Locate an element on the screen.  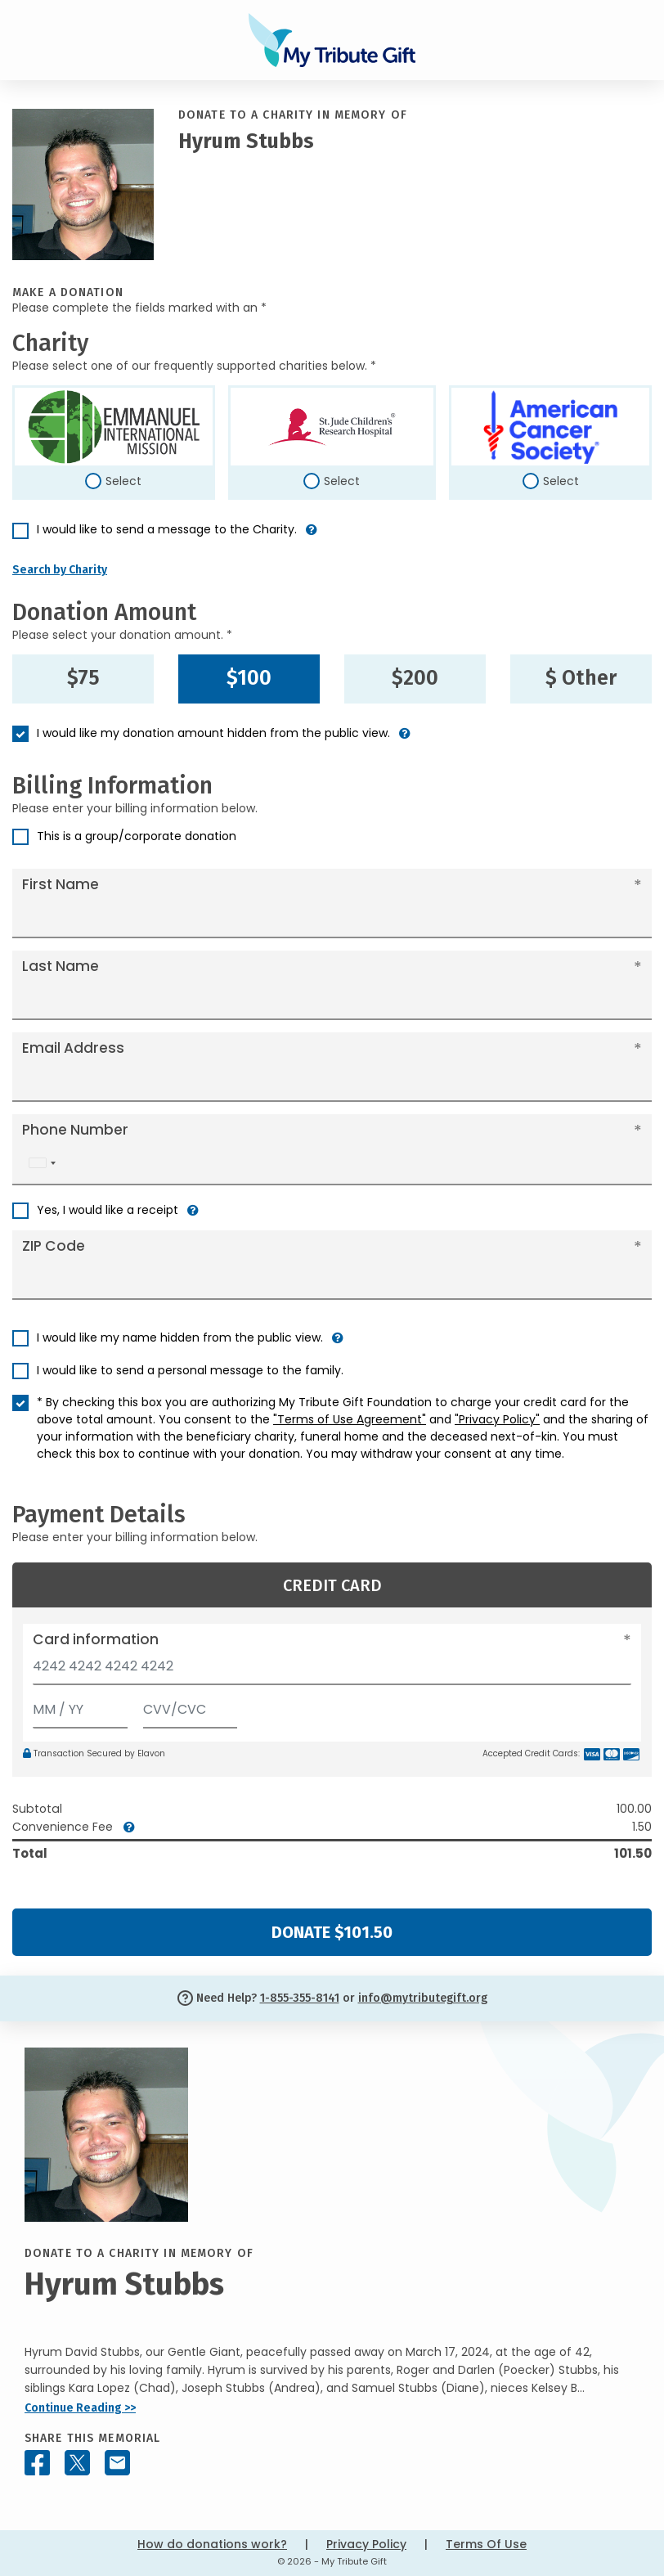
I would like my name hidden from the public view. is located at coordinates (180, 1337).